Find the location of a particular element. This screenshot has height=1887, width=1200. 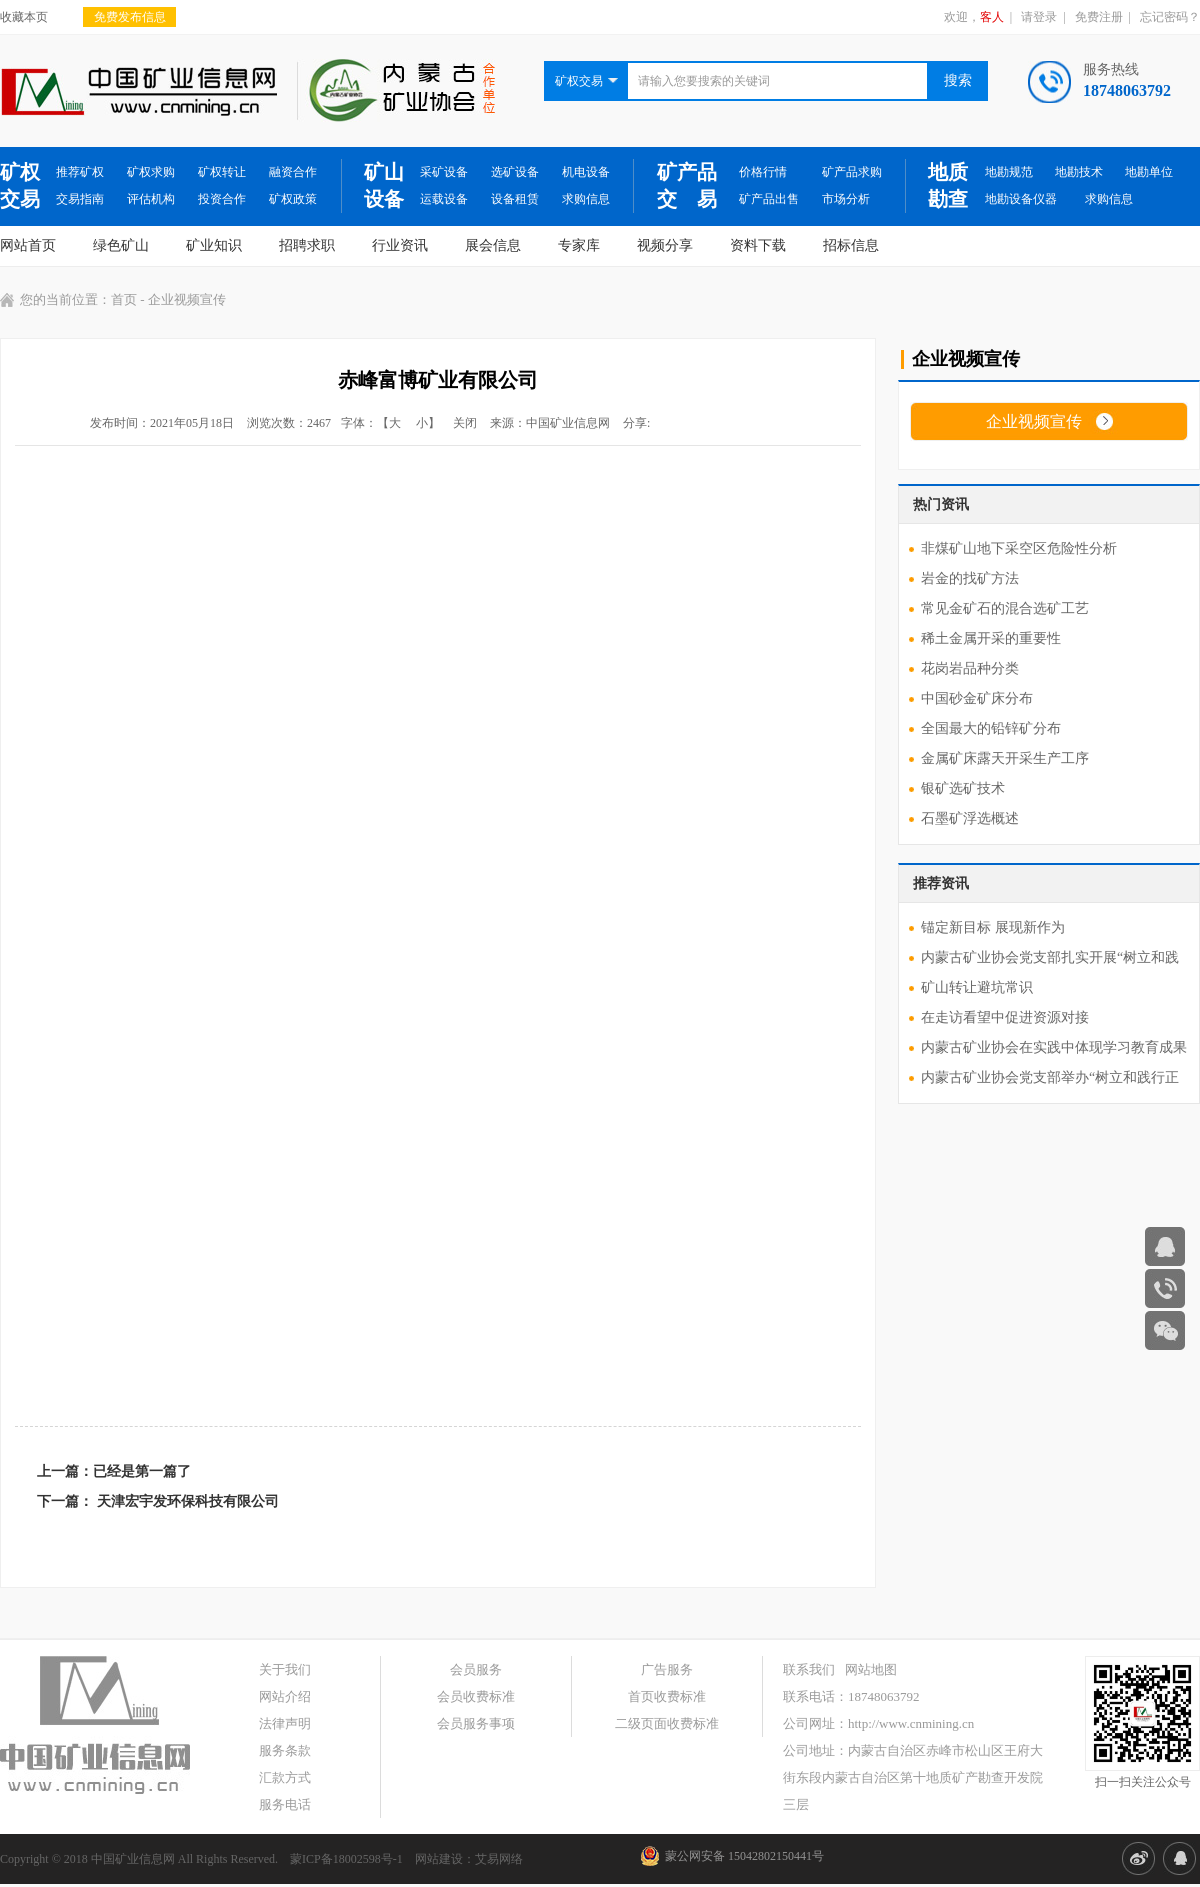

网站地图 is located at coordinates (871, 1669).